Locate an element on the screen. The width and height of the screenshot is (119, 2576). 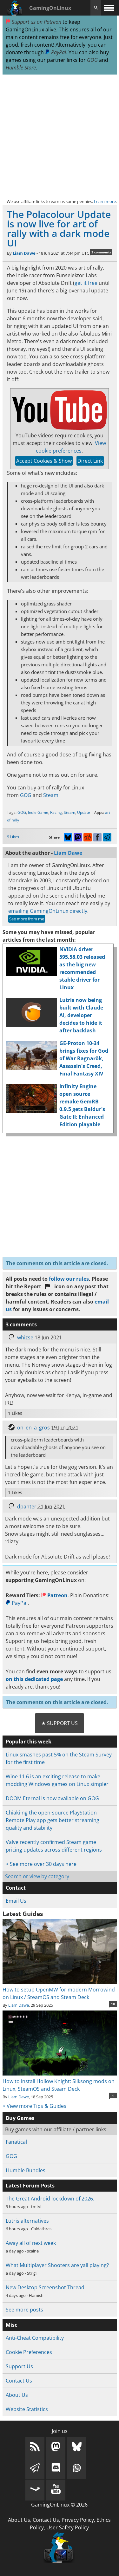
★ Support Us is located at coordinates (59, 1723).